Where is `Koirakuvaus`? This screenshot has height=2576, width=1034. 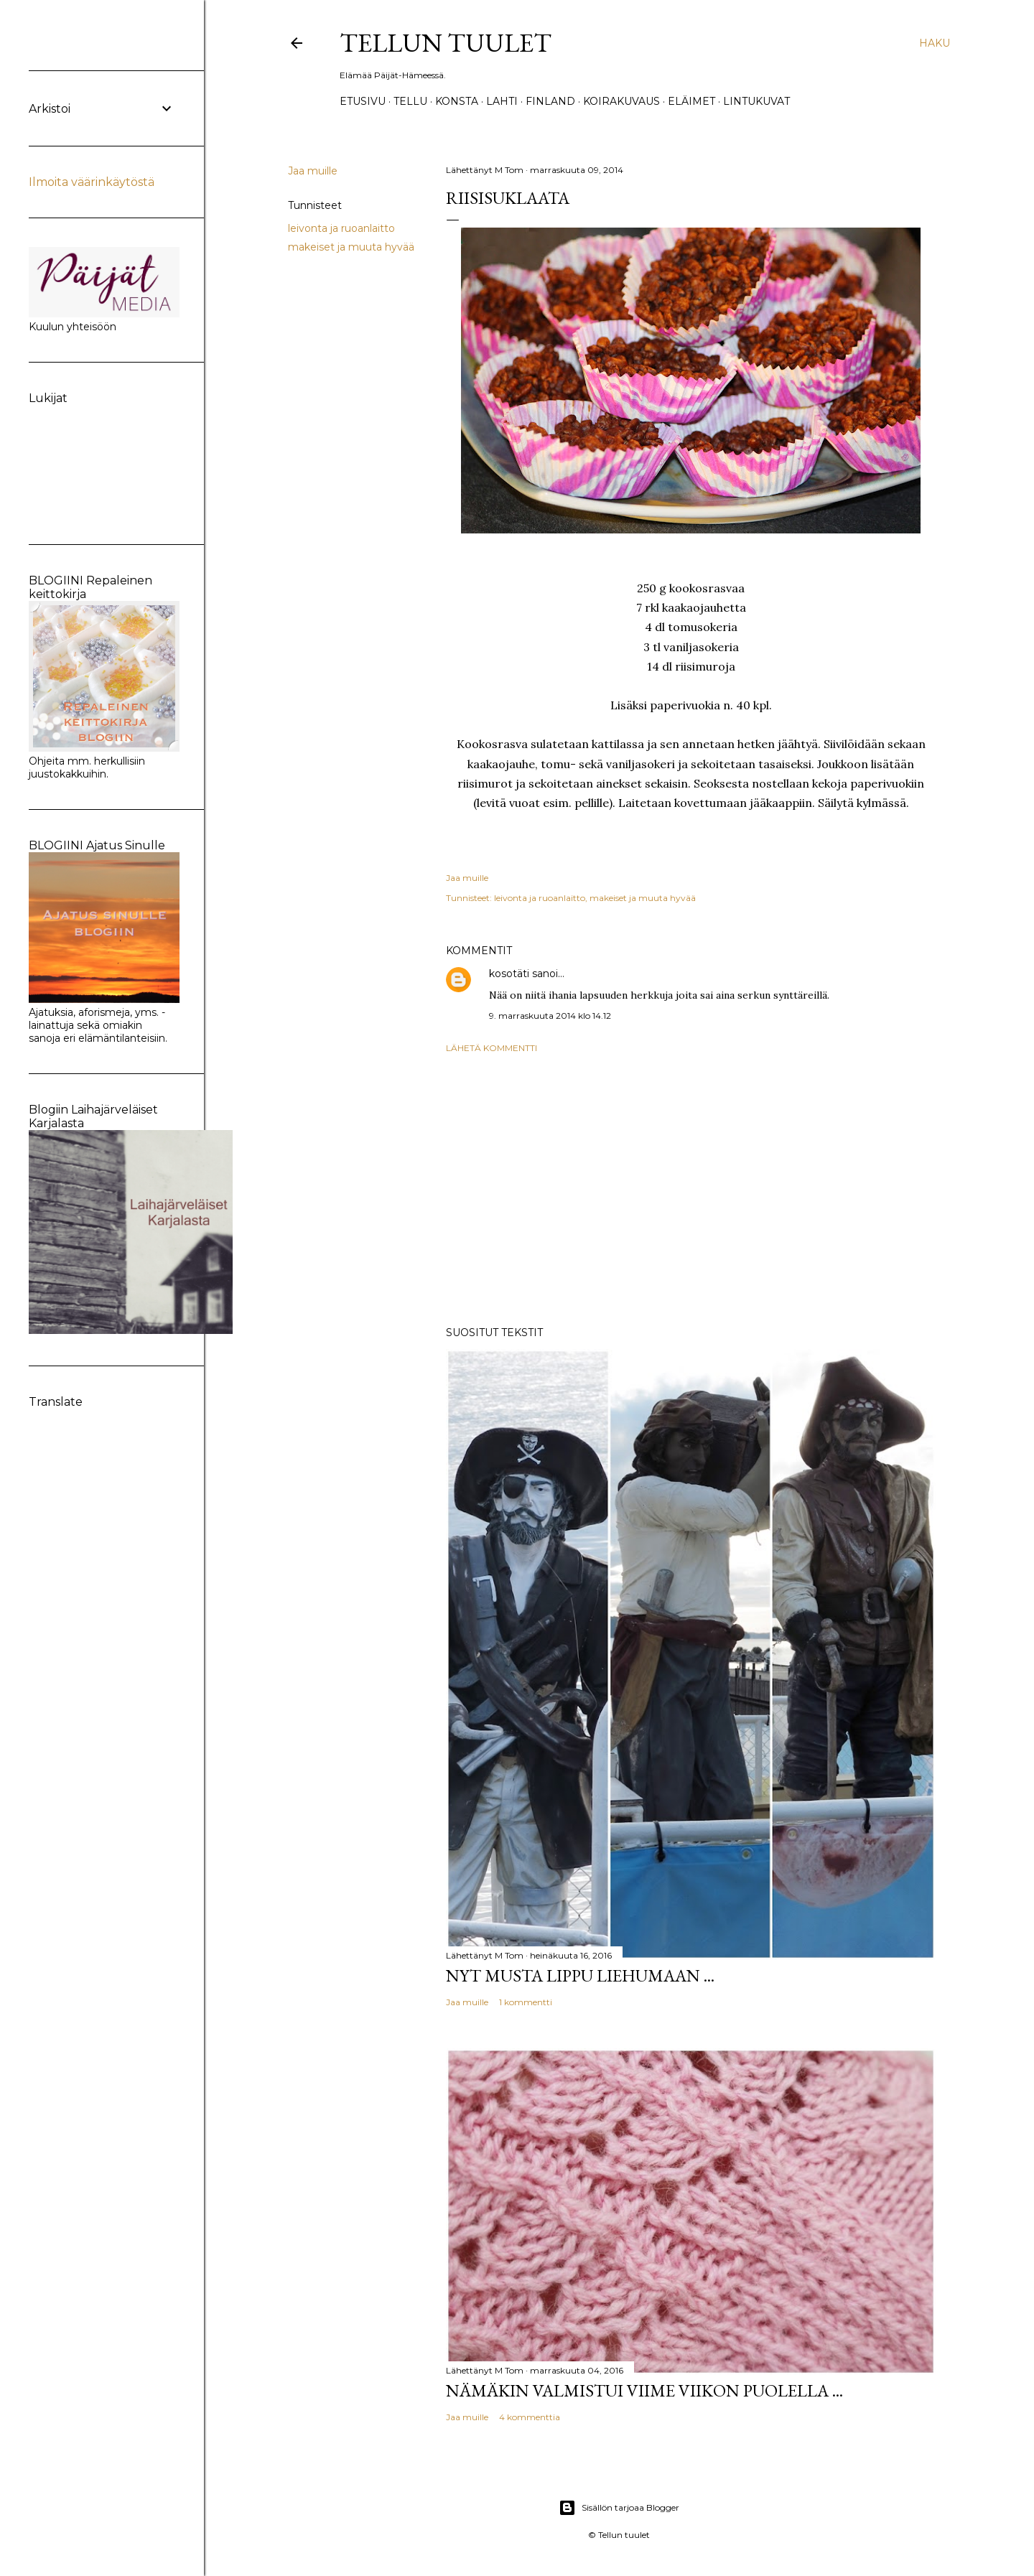 Koirakuvaus is located at coordinates (621, 101).